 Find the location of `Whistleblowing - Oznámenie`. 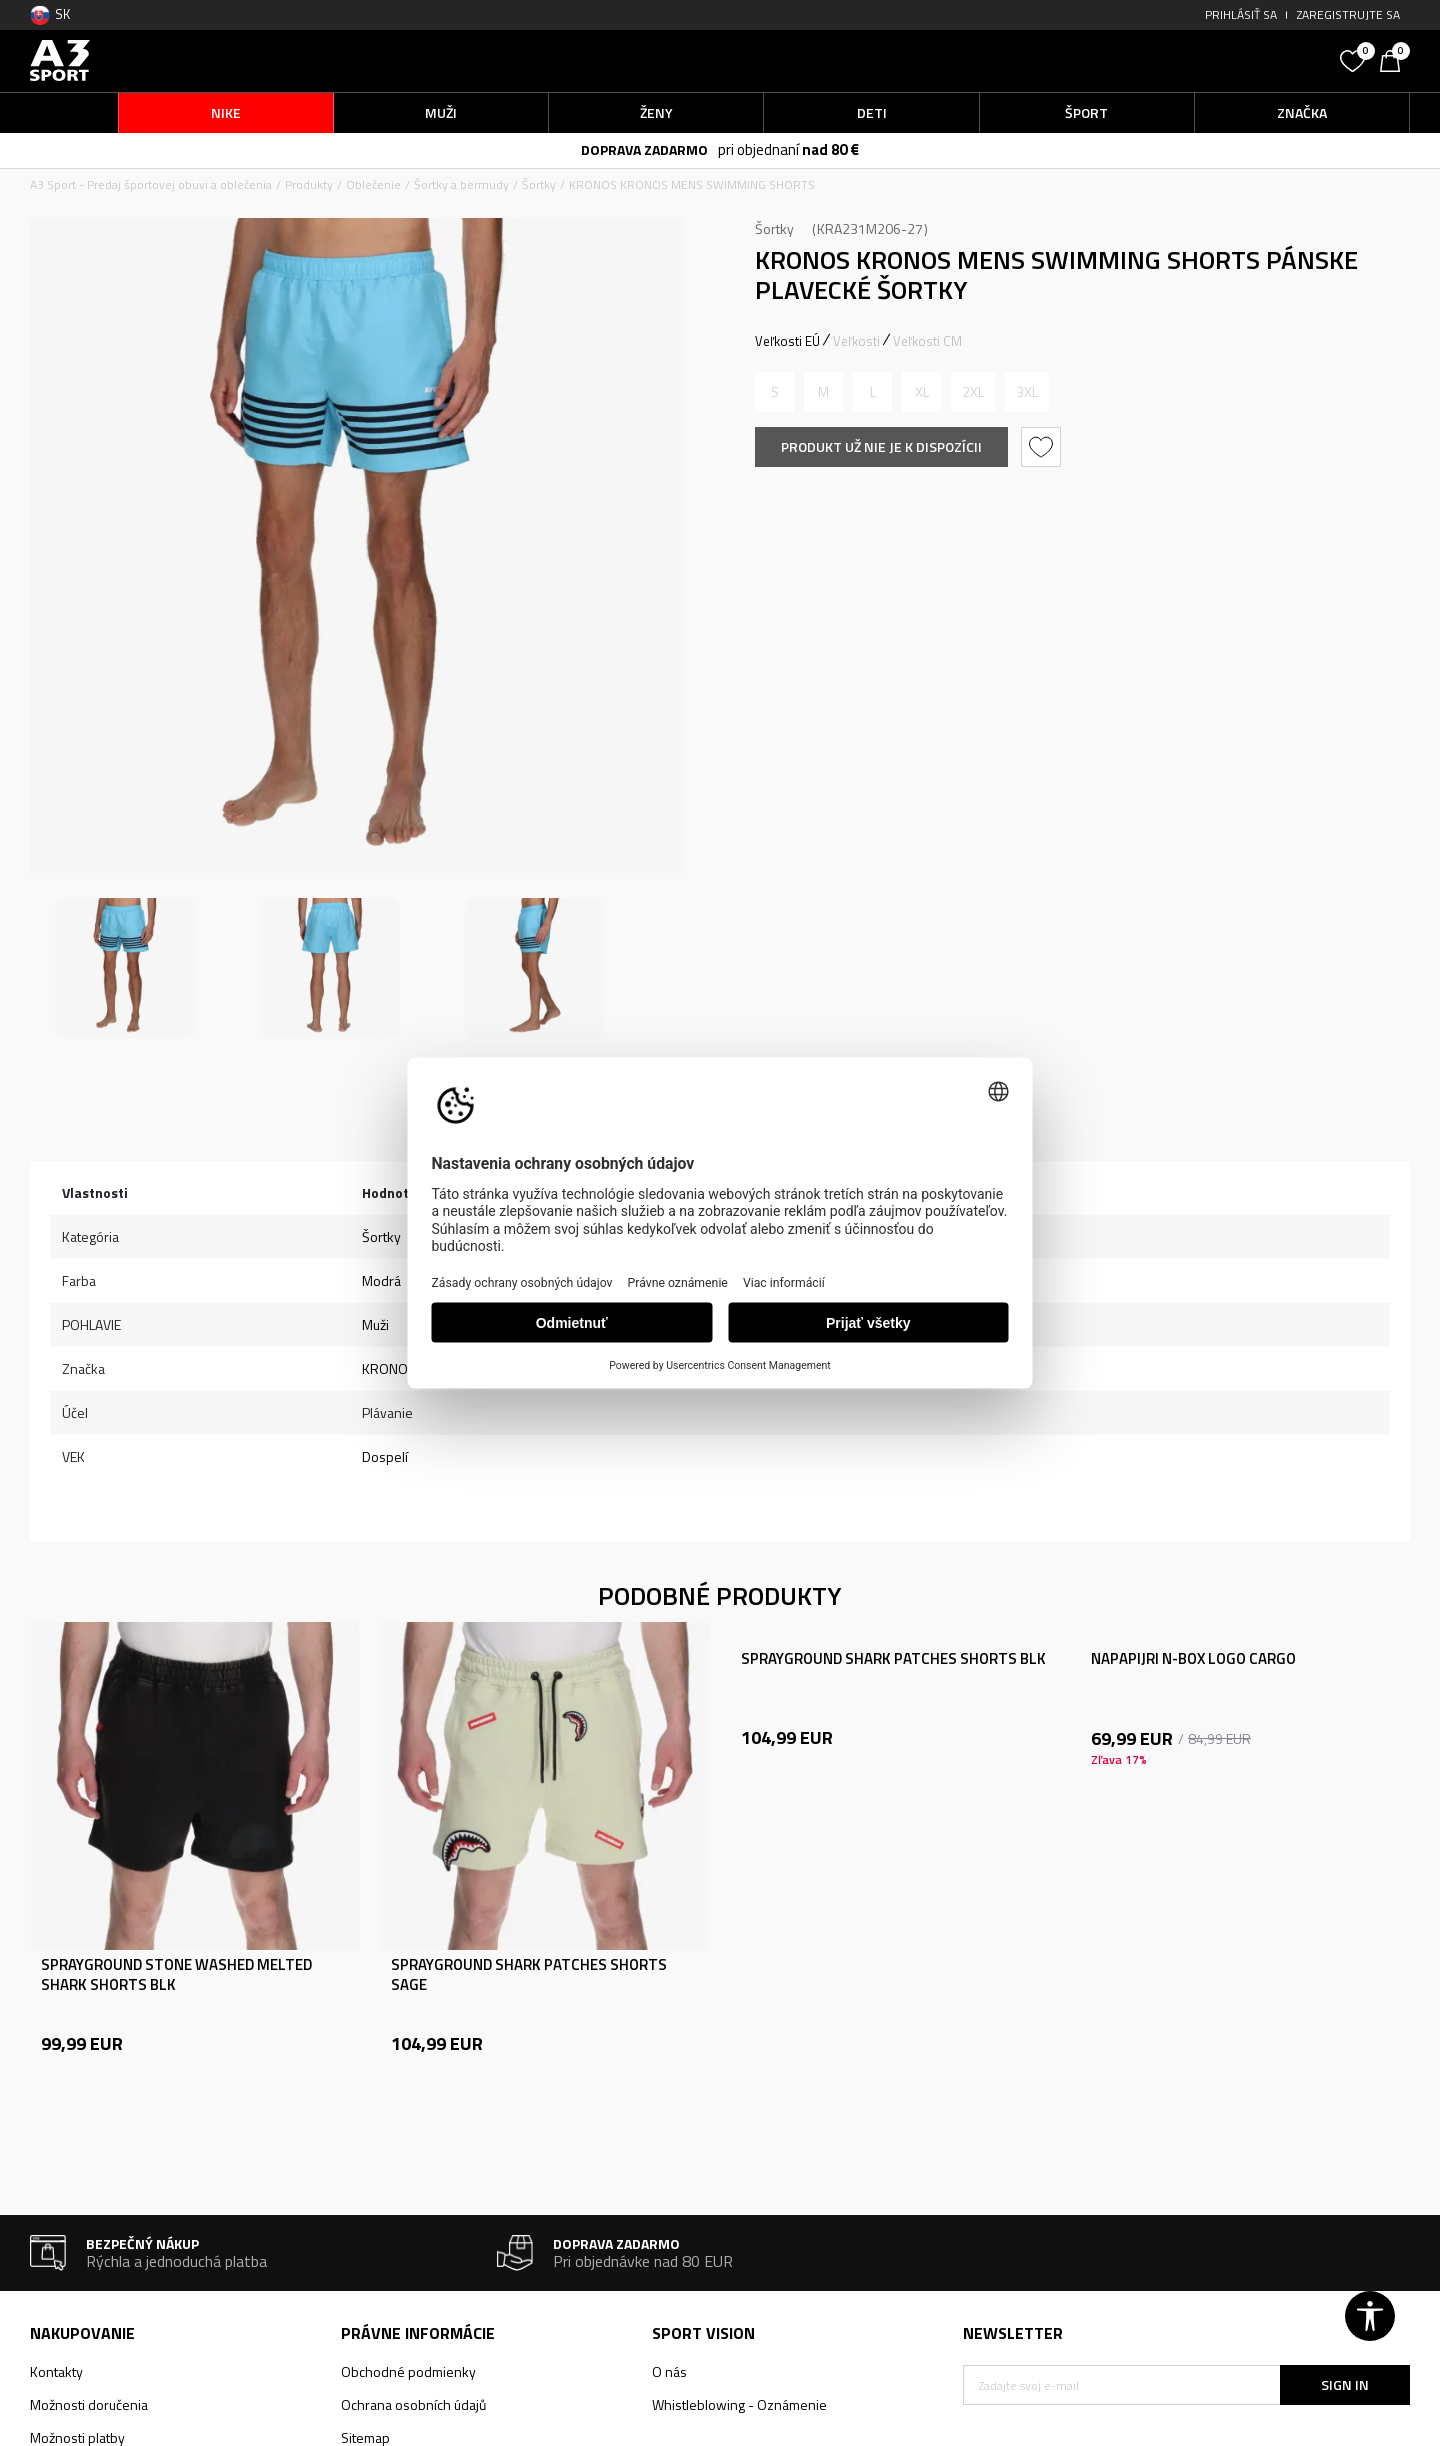

Whistleblowing - Oznámenie is located at coordinates (739, 2404).